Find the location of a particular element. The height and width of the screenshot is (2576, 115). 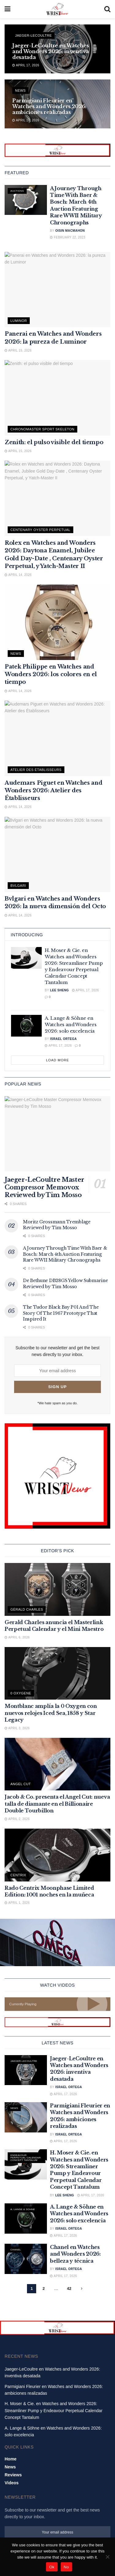

Centenary Oyster Perpetual is located at coordinates (40, 530).